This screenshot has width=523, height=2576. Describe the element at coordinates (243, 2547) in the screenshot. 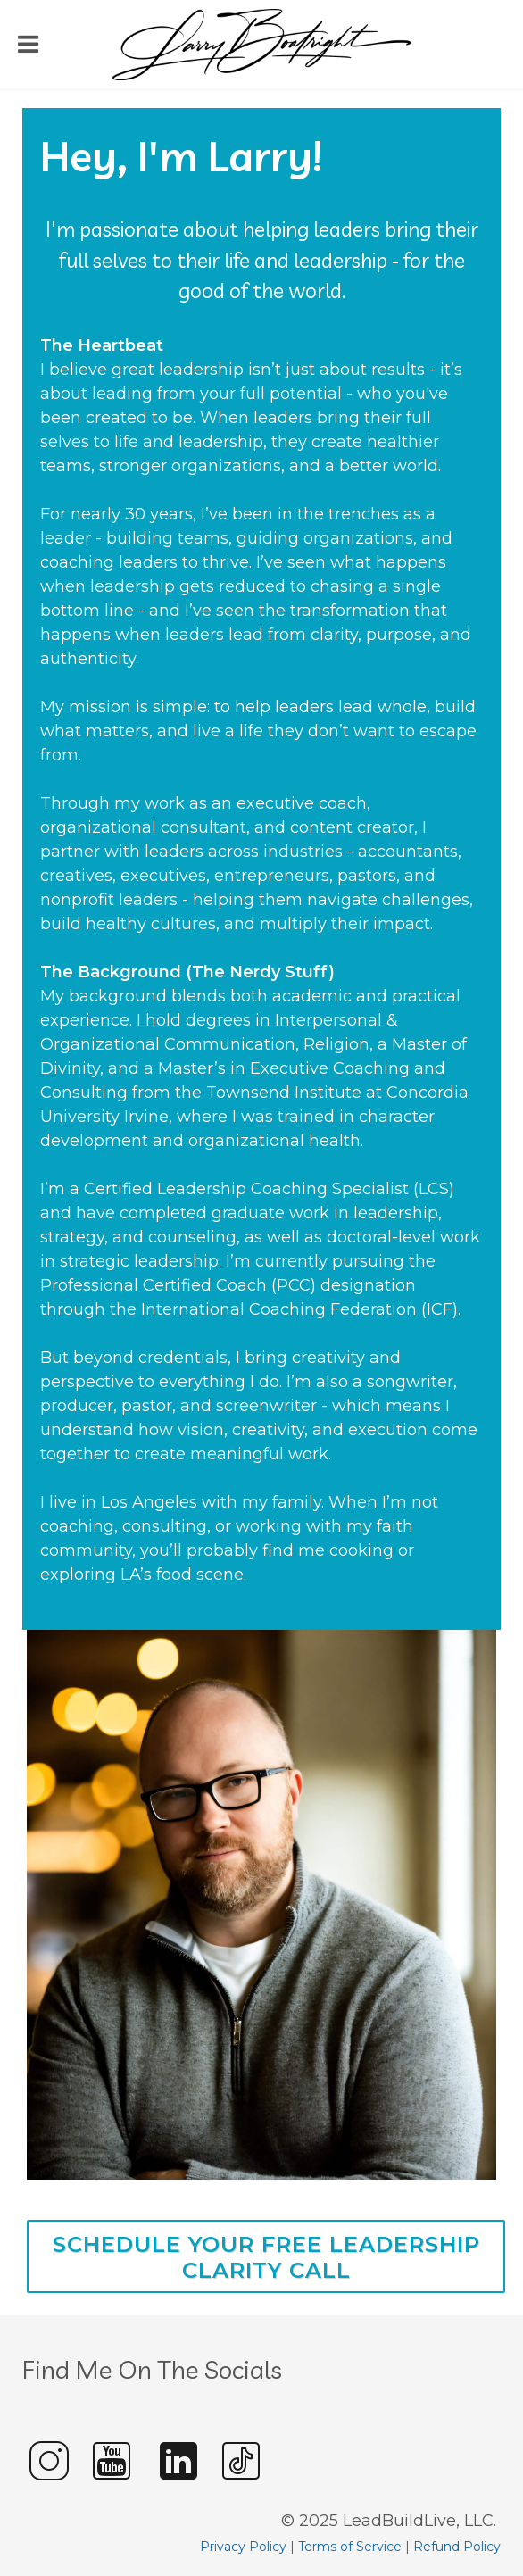

I see `Privacy Policy` at that location.